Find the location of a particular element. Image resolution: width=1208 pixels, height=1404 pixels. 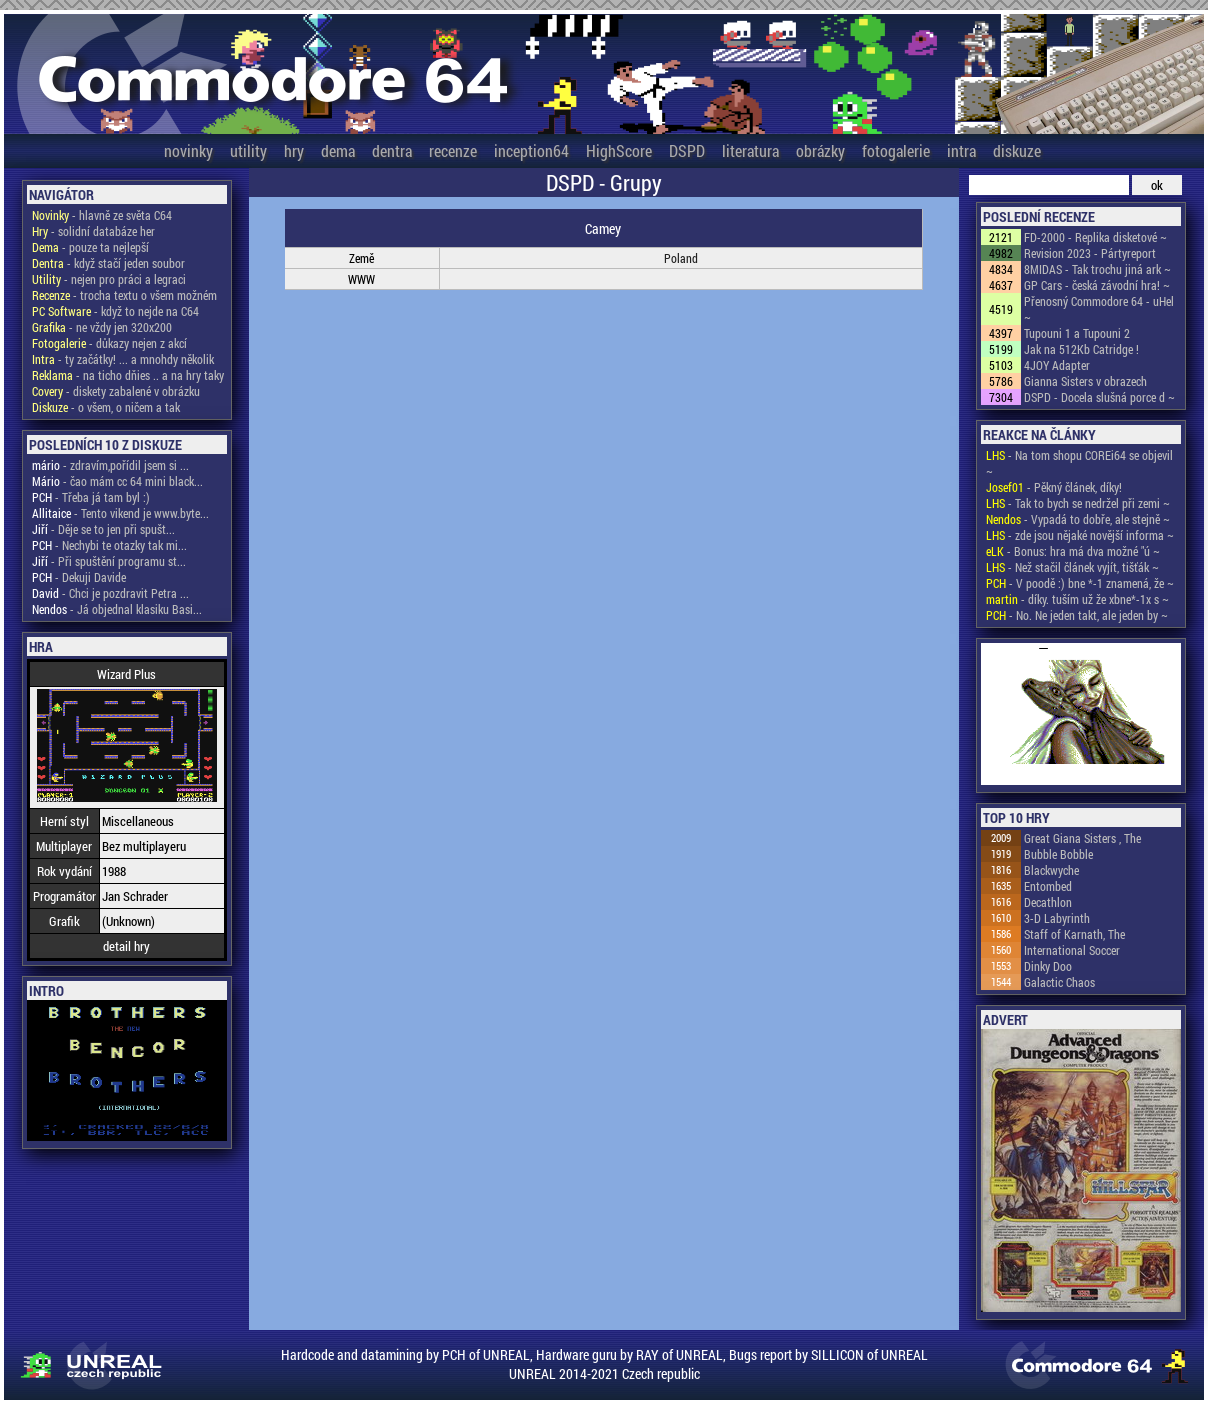

utility is located at coordinates (248, 150).